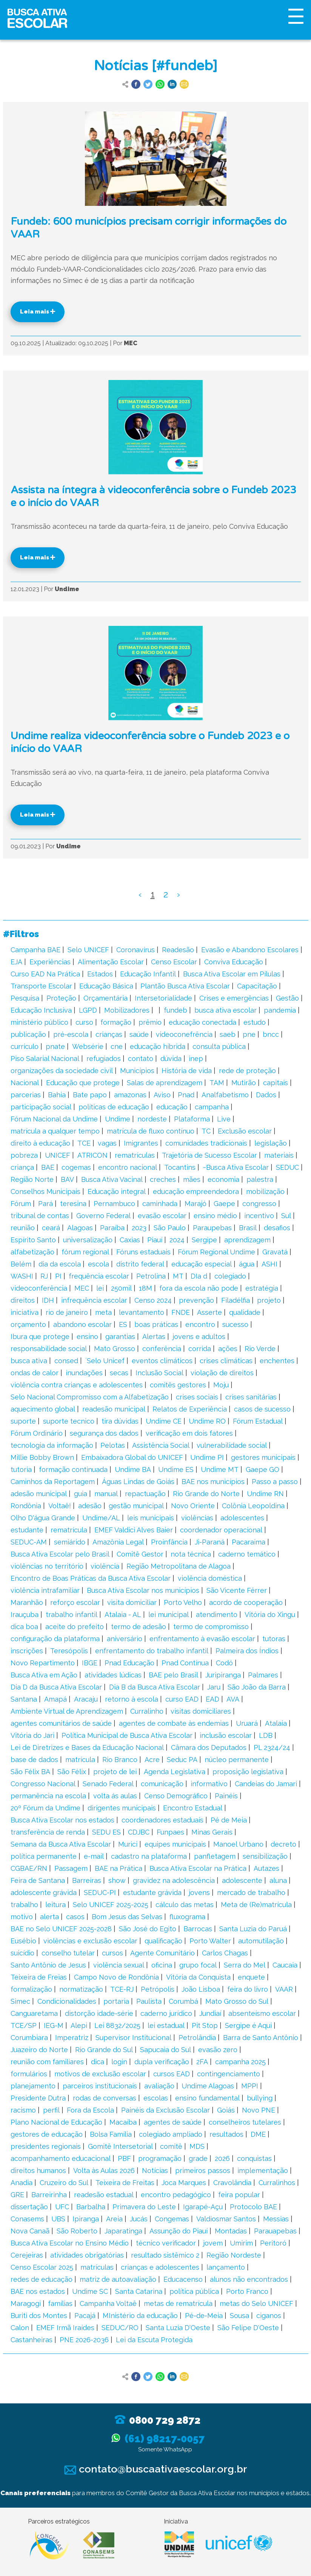 The width and height of the screenshot is (311, 2576). Describe the element at coordinates (209, 1312) in the screenshot. I see `Asserte` at that location.